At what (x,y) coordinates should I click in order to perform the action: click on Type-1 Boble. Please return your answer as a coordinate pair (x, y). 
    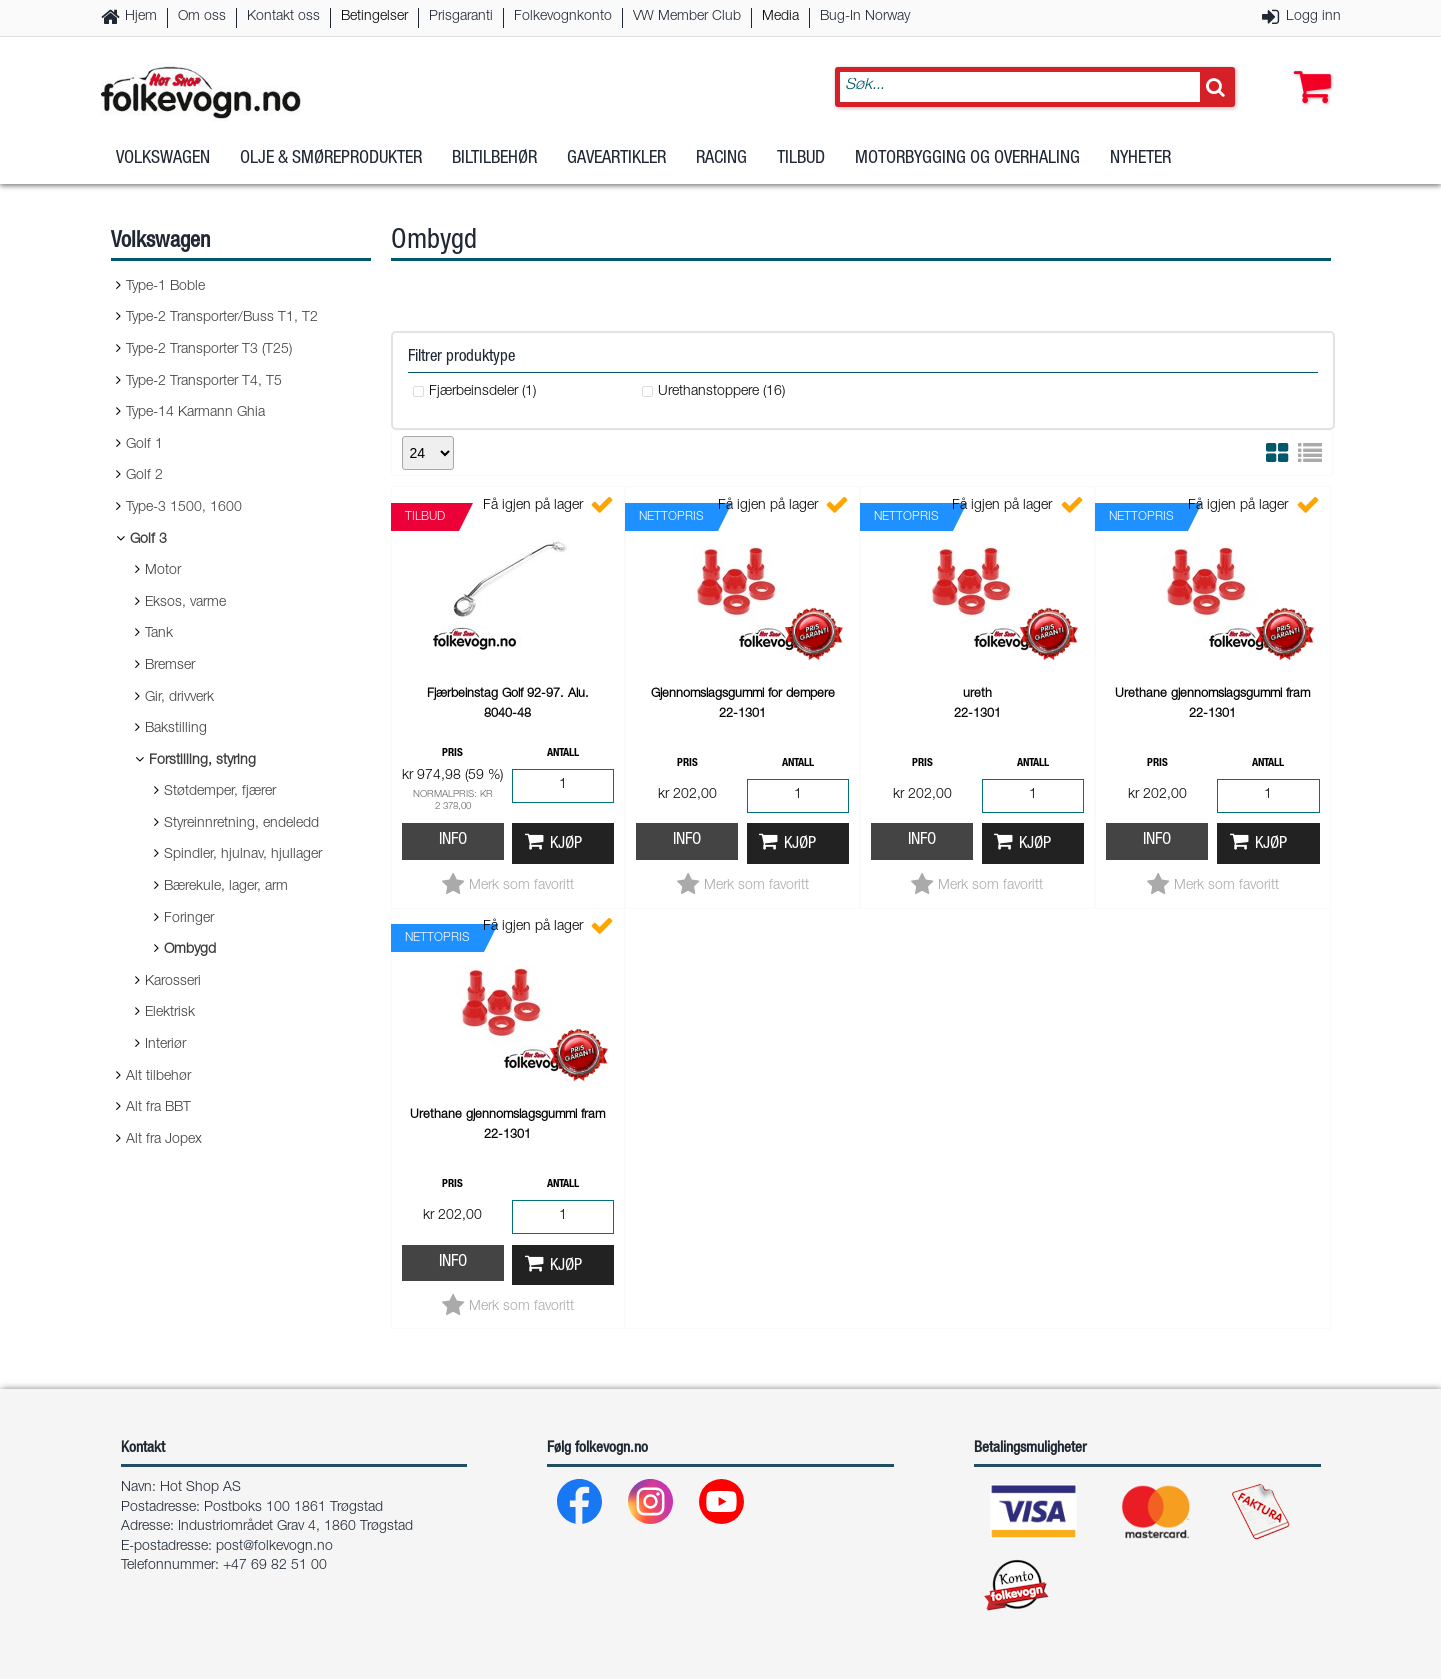
    Looking at the image, I should click on (165, 287).